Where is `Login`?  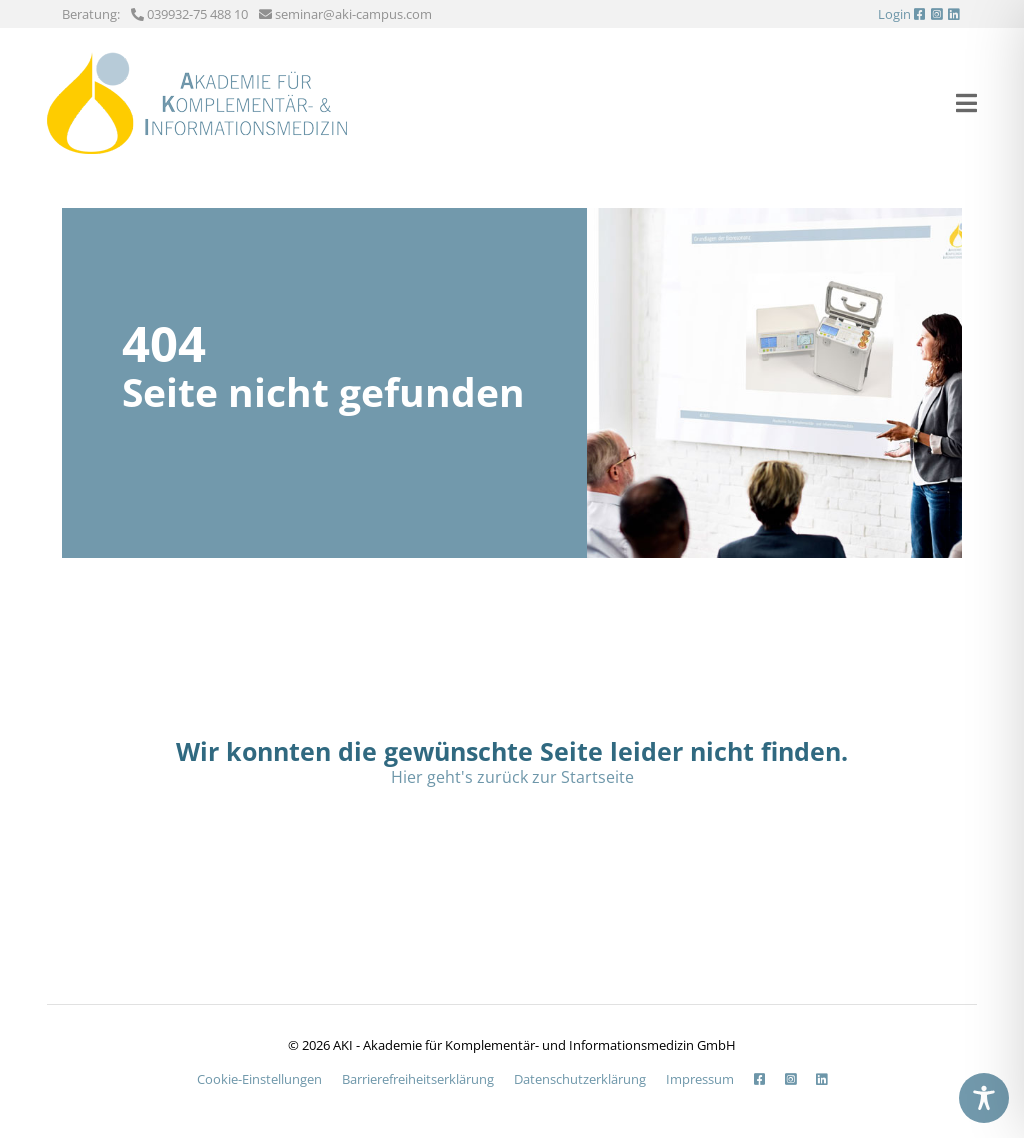 Login is located at coordinates (894, 14).